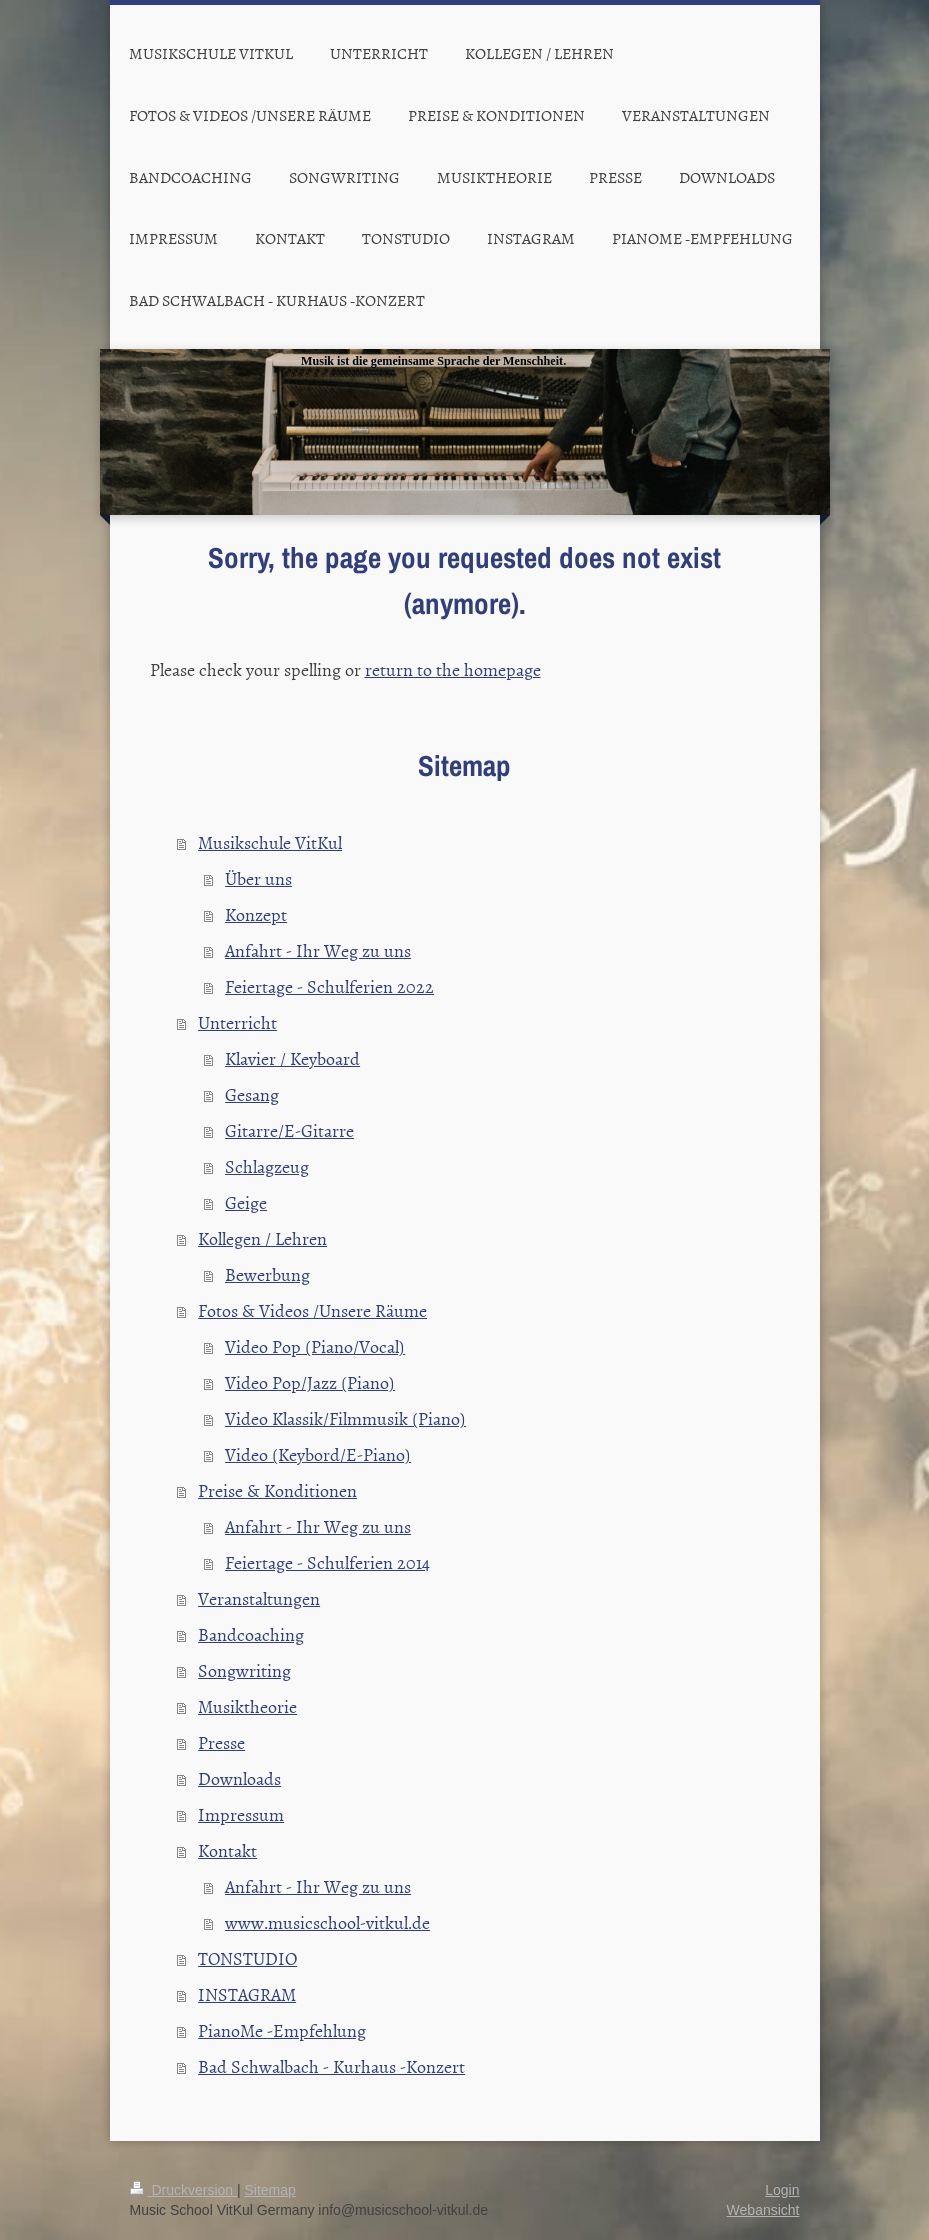  I want to click on Musikschule VitKul, so click(270, 842).